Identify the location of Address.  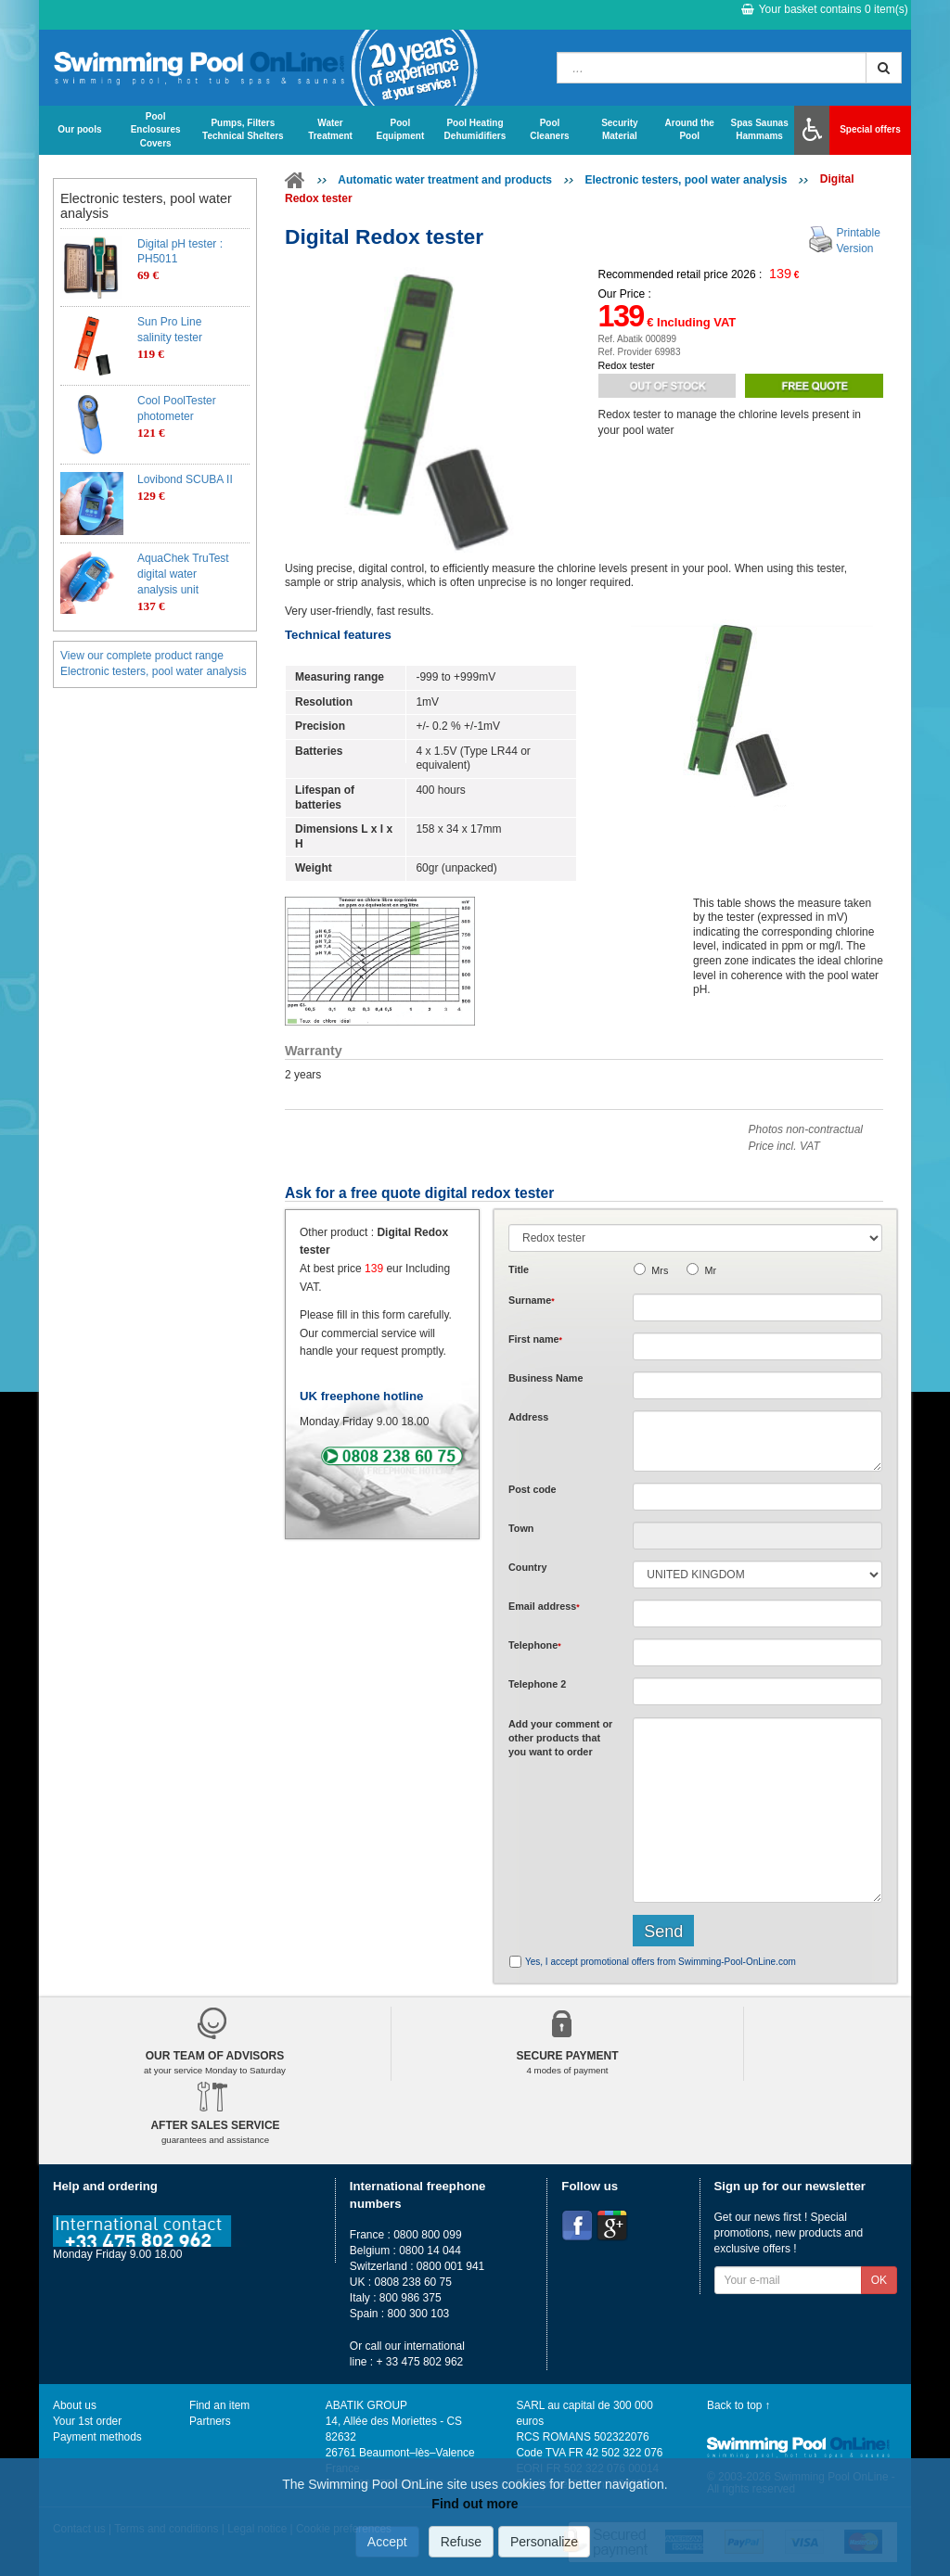
(528, 1416).